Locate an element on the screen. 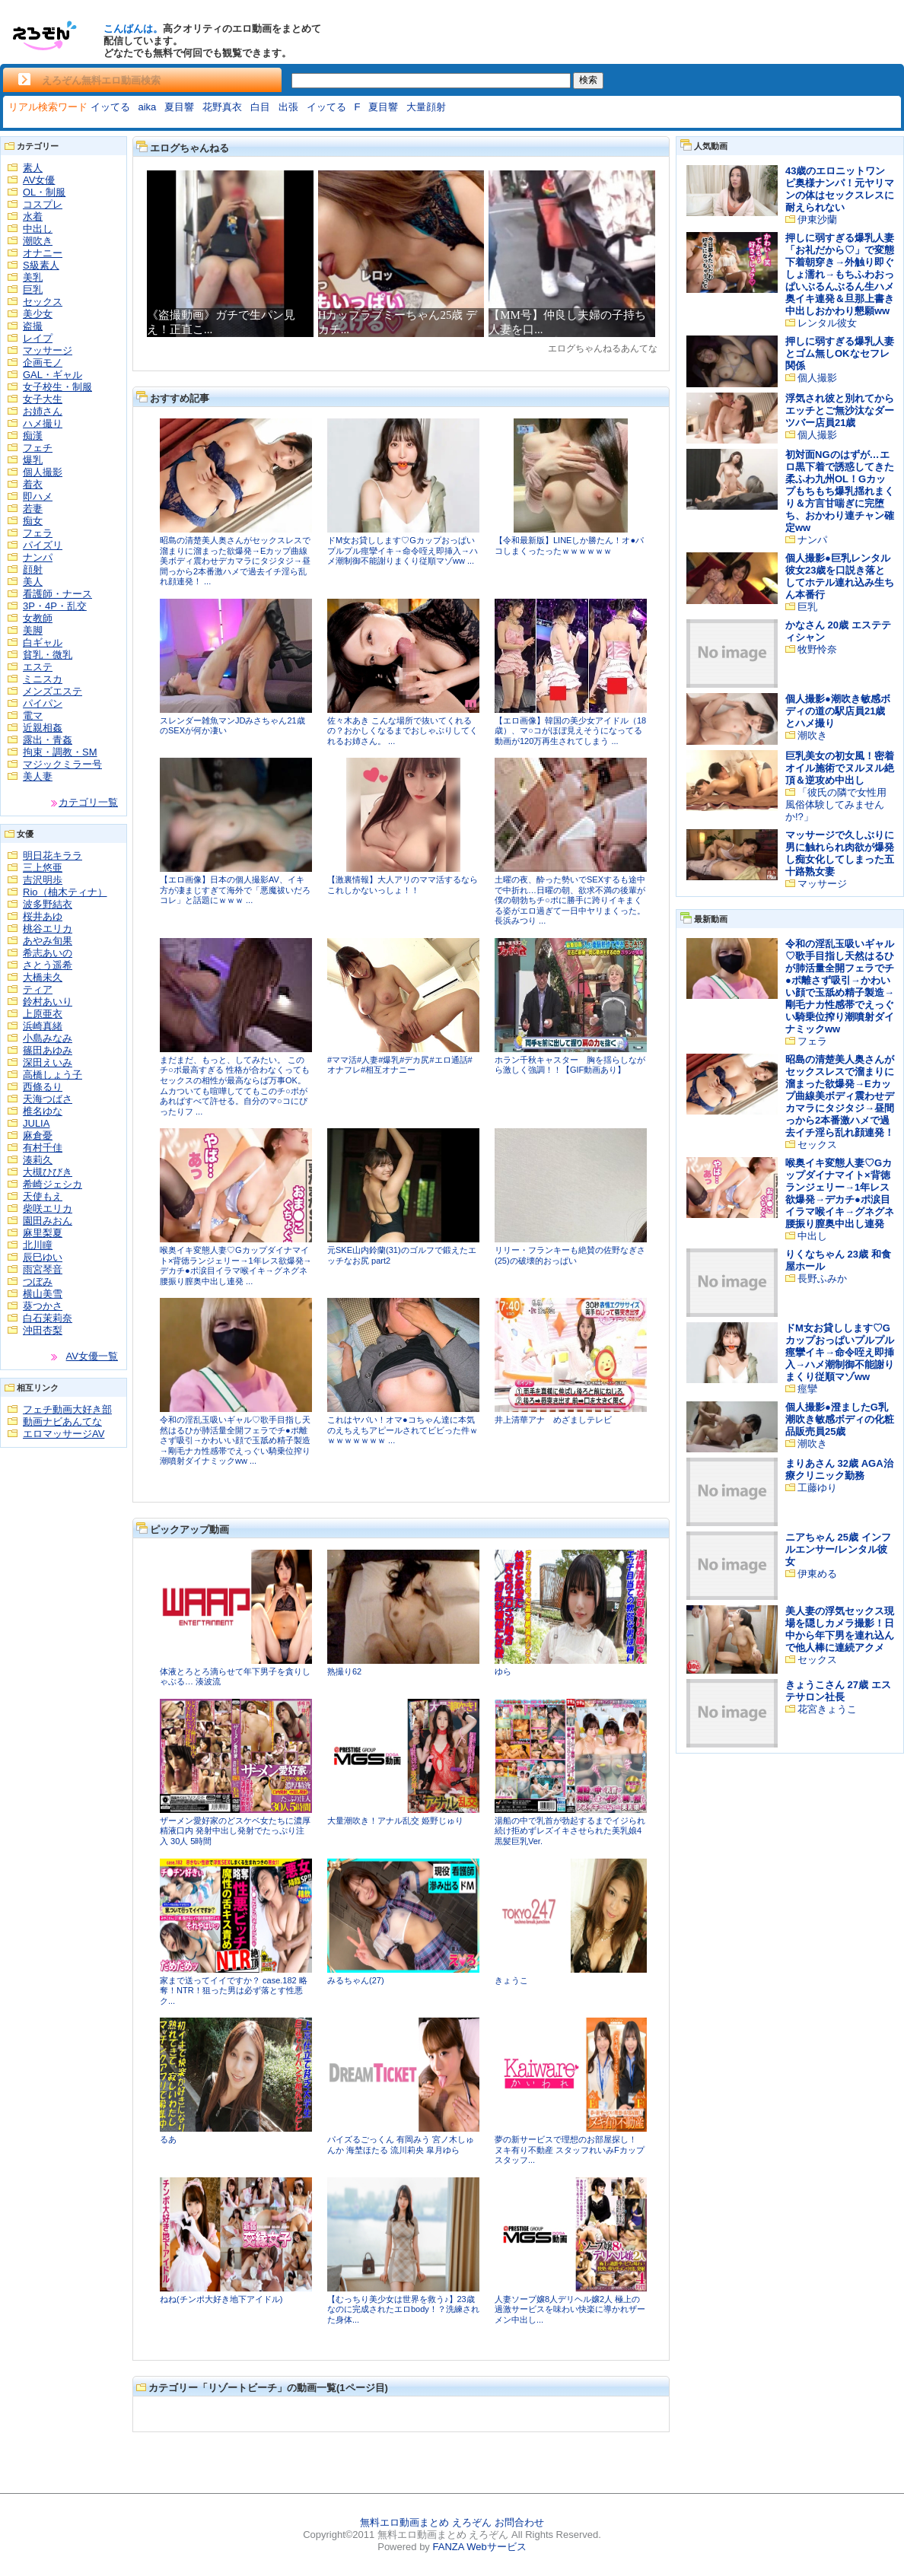 This screenshot has height=2576, width=904. 美人妻の浮気セックス現場を隠しカメラ撮影！日中から年下男を連れ込んで他人棒に連続アクメ is located at coordinates (839, 1629).